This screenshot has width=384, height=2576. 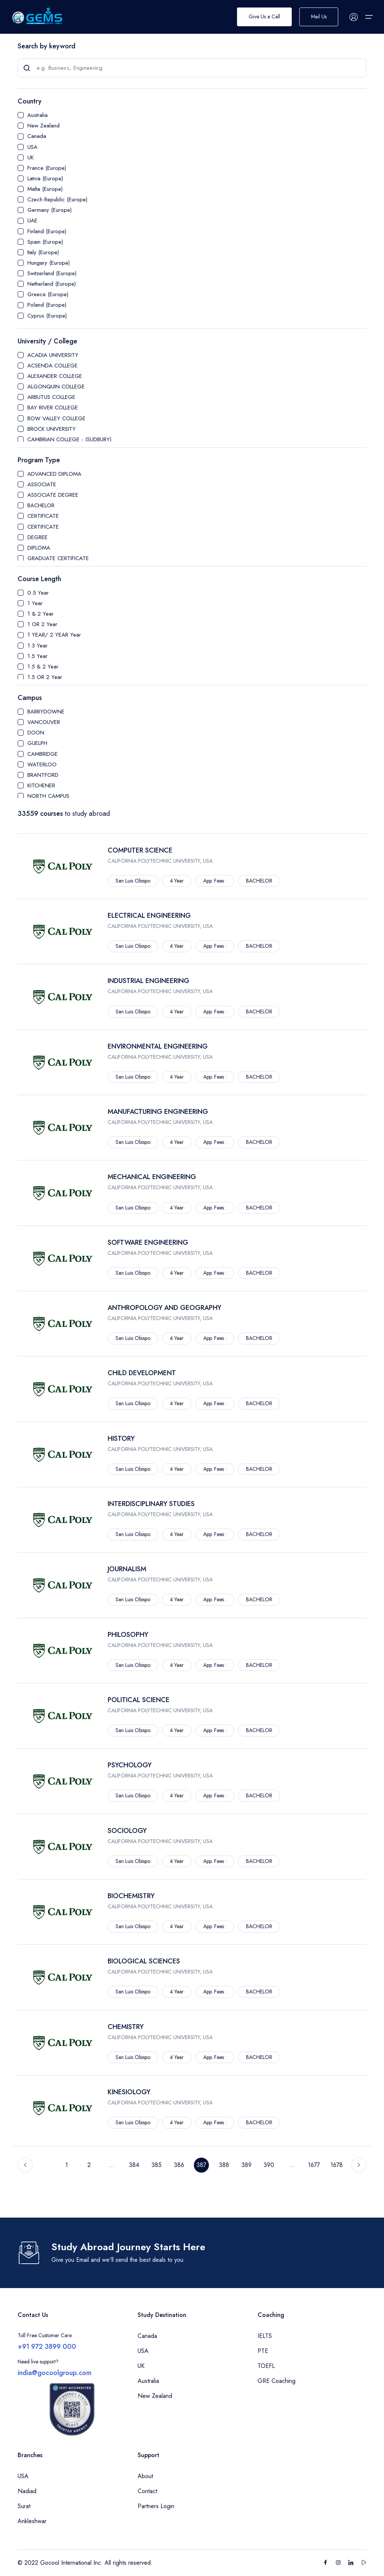 I want to click on 1678, so click(x=336, y=2165).